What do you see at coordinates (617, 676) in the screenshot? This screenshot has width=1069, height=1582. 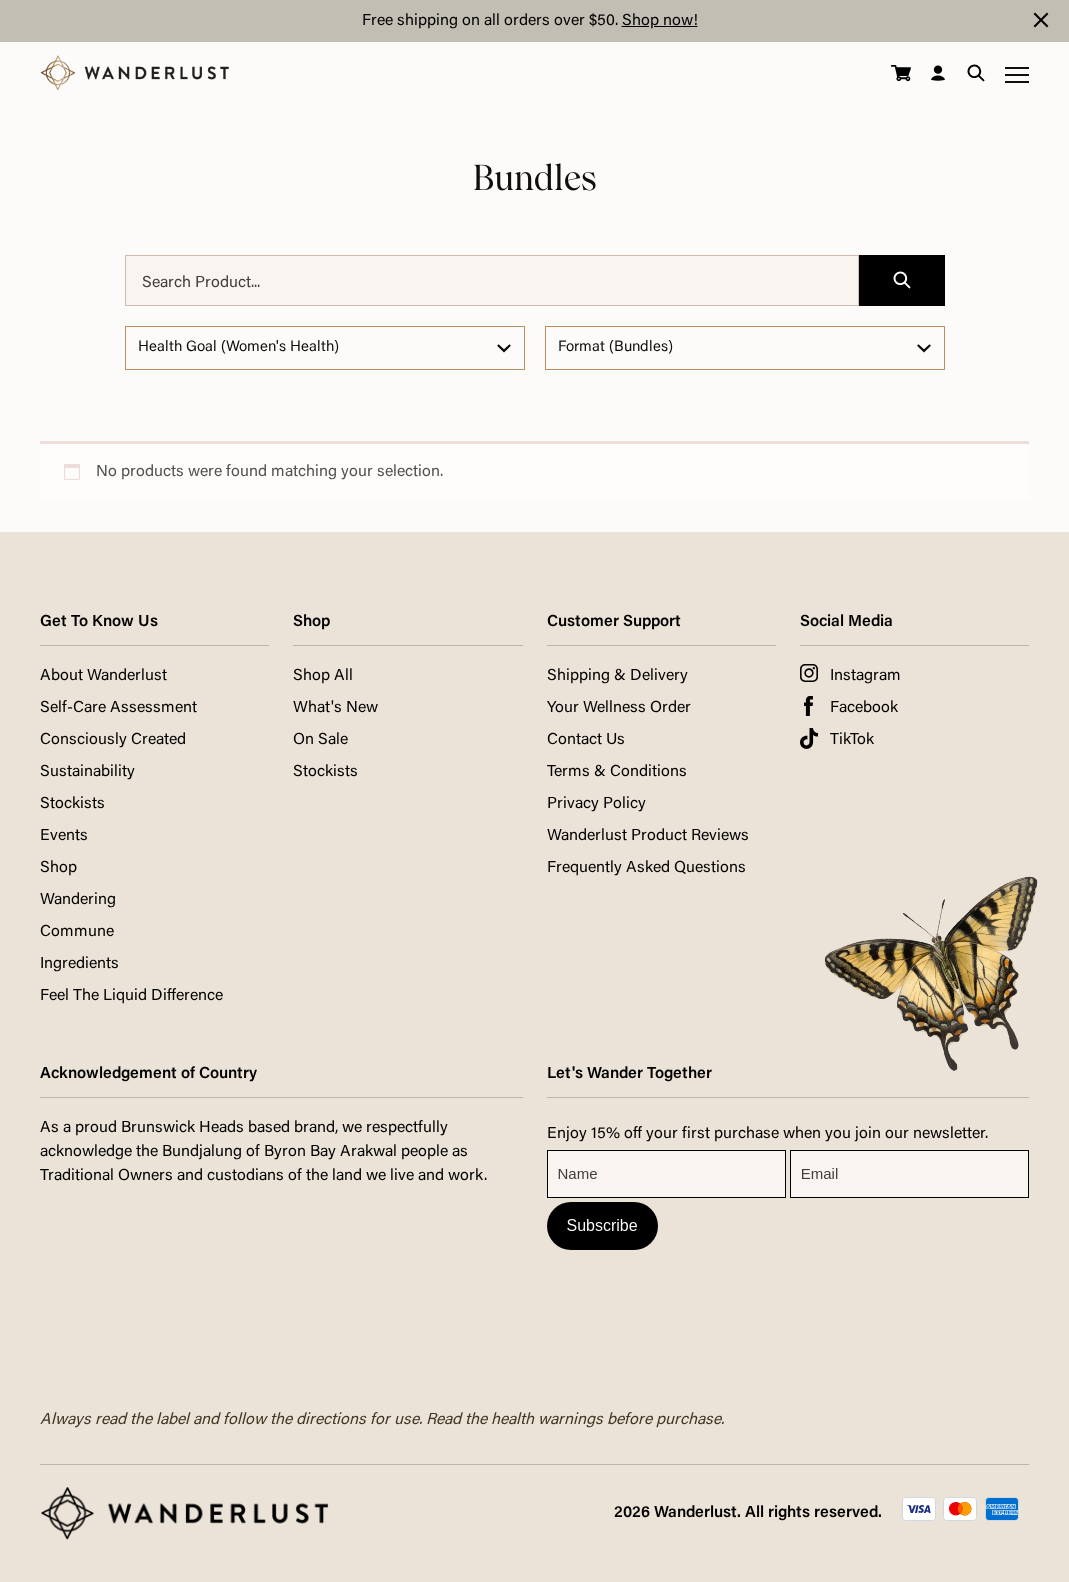 I see `Shipping & Delivery` at bounding box center [617, 676].